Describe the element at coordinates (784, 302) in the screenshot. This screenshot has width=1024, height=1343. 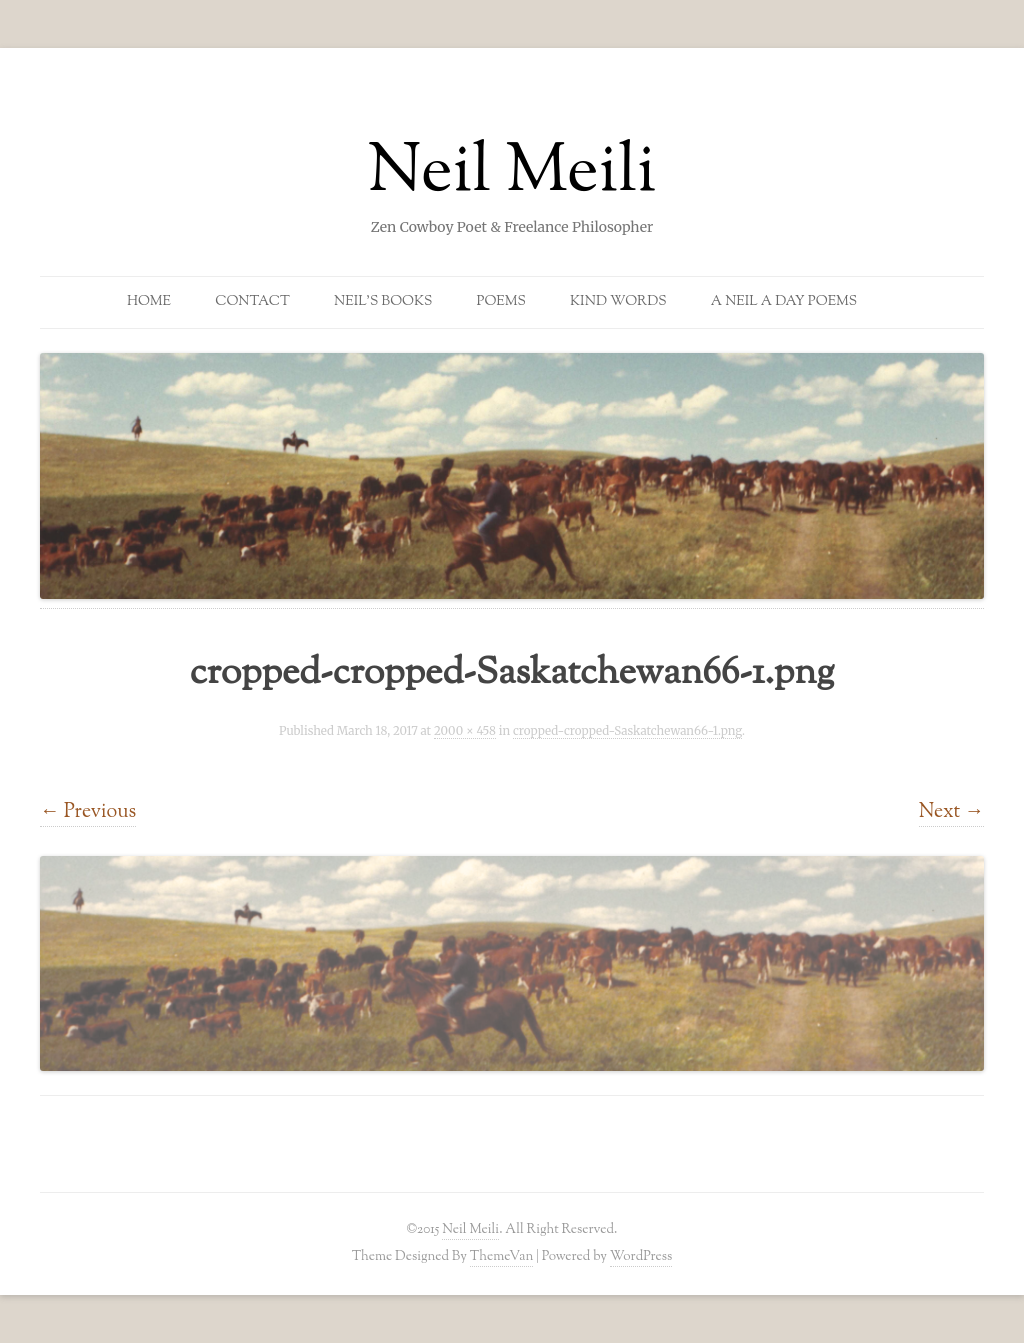
I see `A Neil a Day Poems` at that location.